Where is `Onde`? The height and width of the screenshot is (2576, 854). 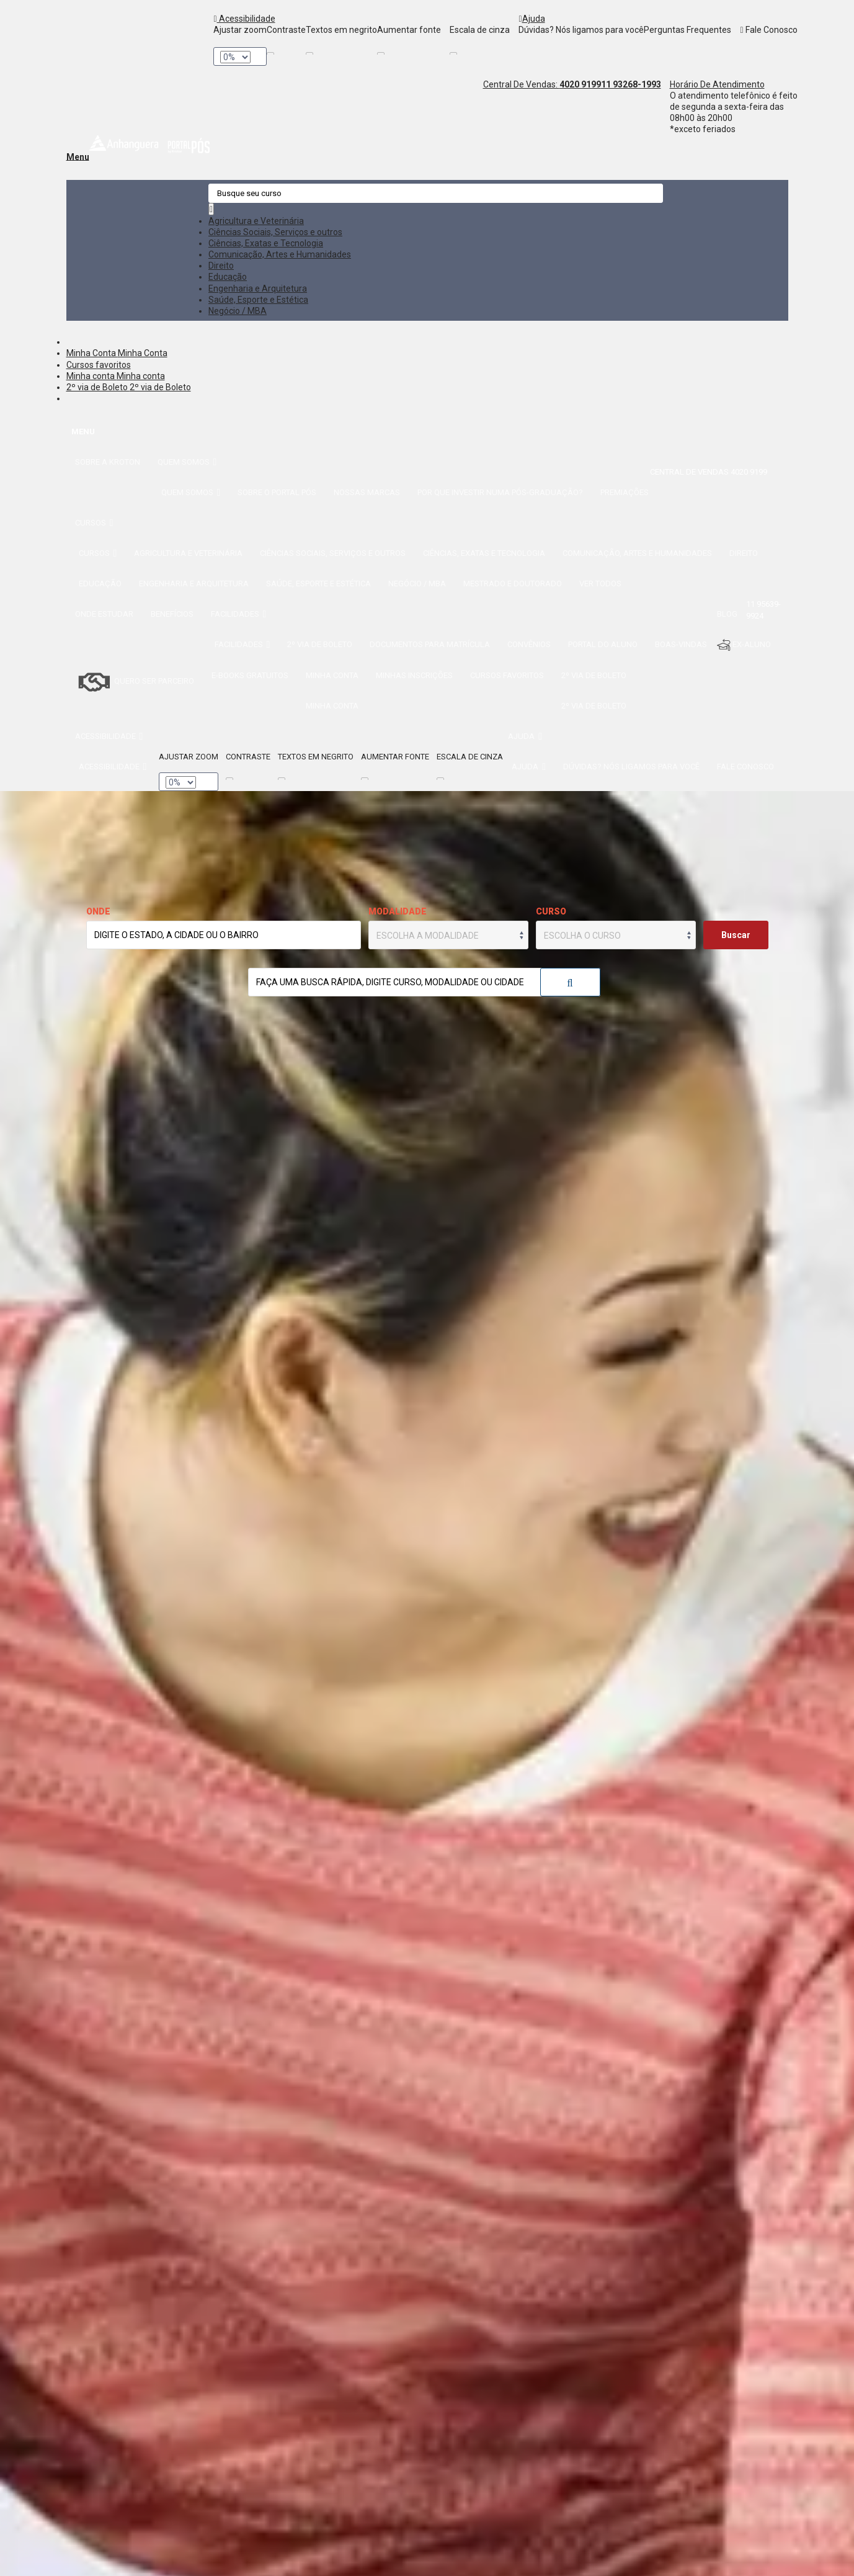 Onde is located at coordinates (98, 911).